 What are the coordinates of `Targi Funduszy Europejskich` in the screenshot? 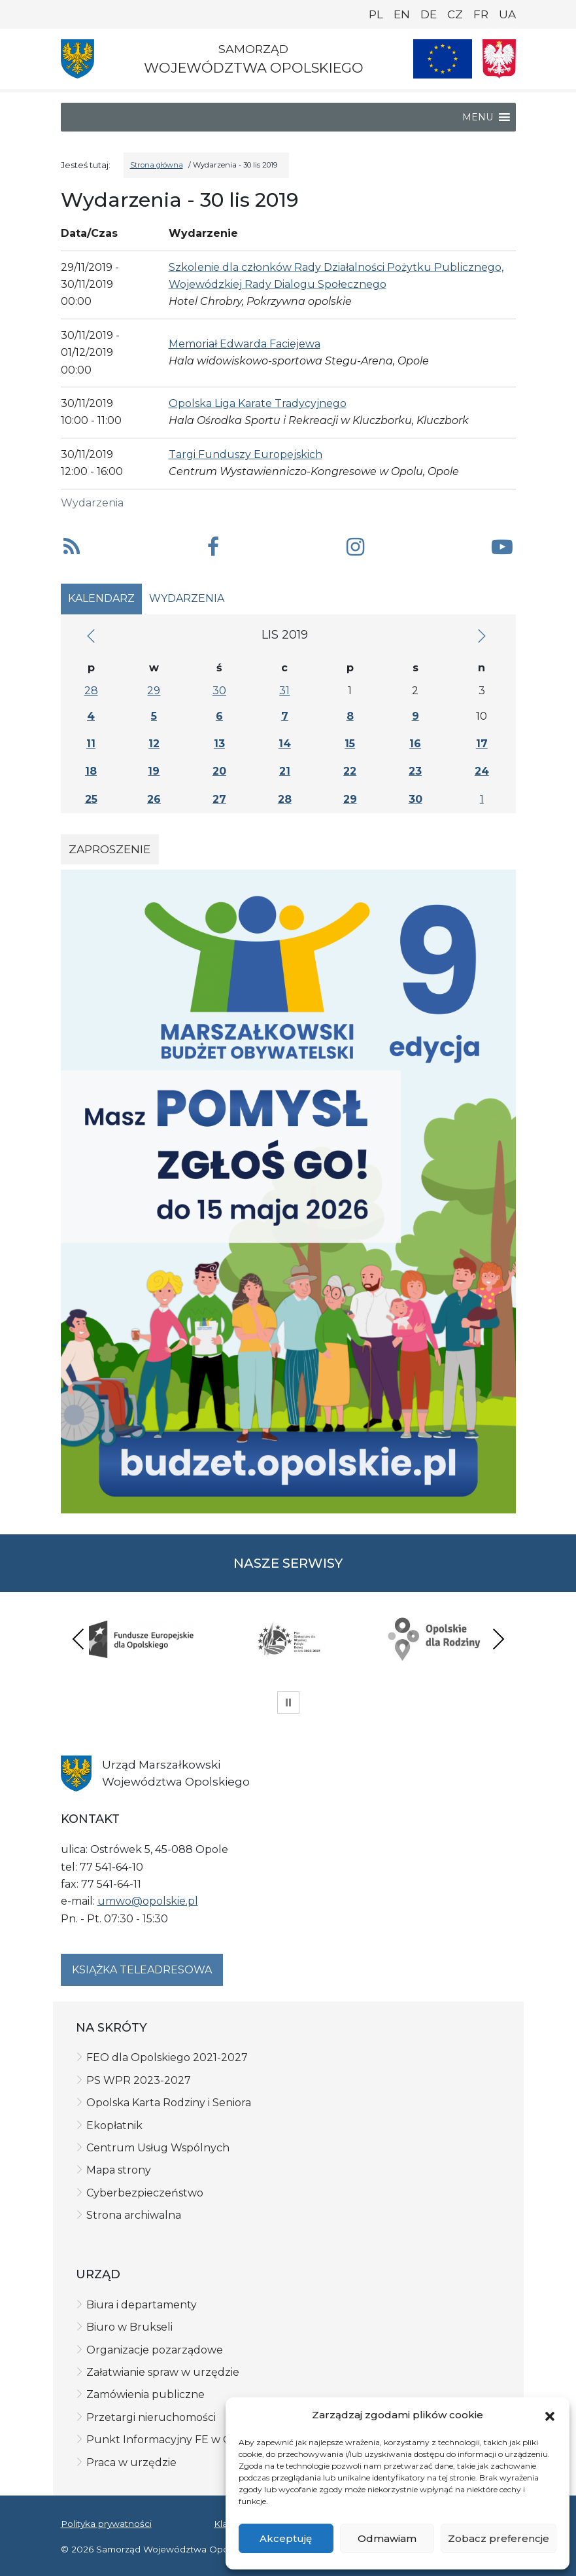 It's located at (245, 454).